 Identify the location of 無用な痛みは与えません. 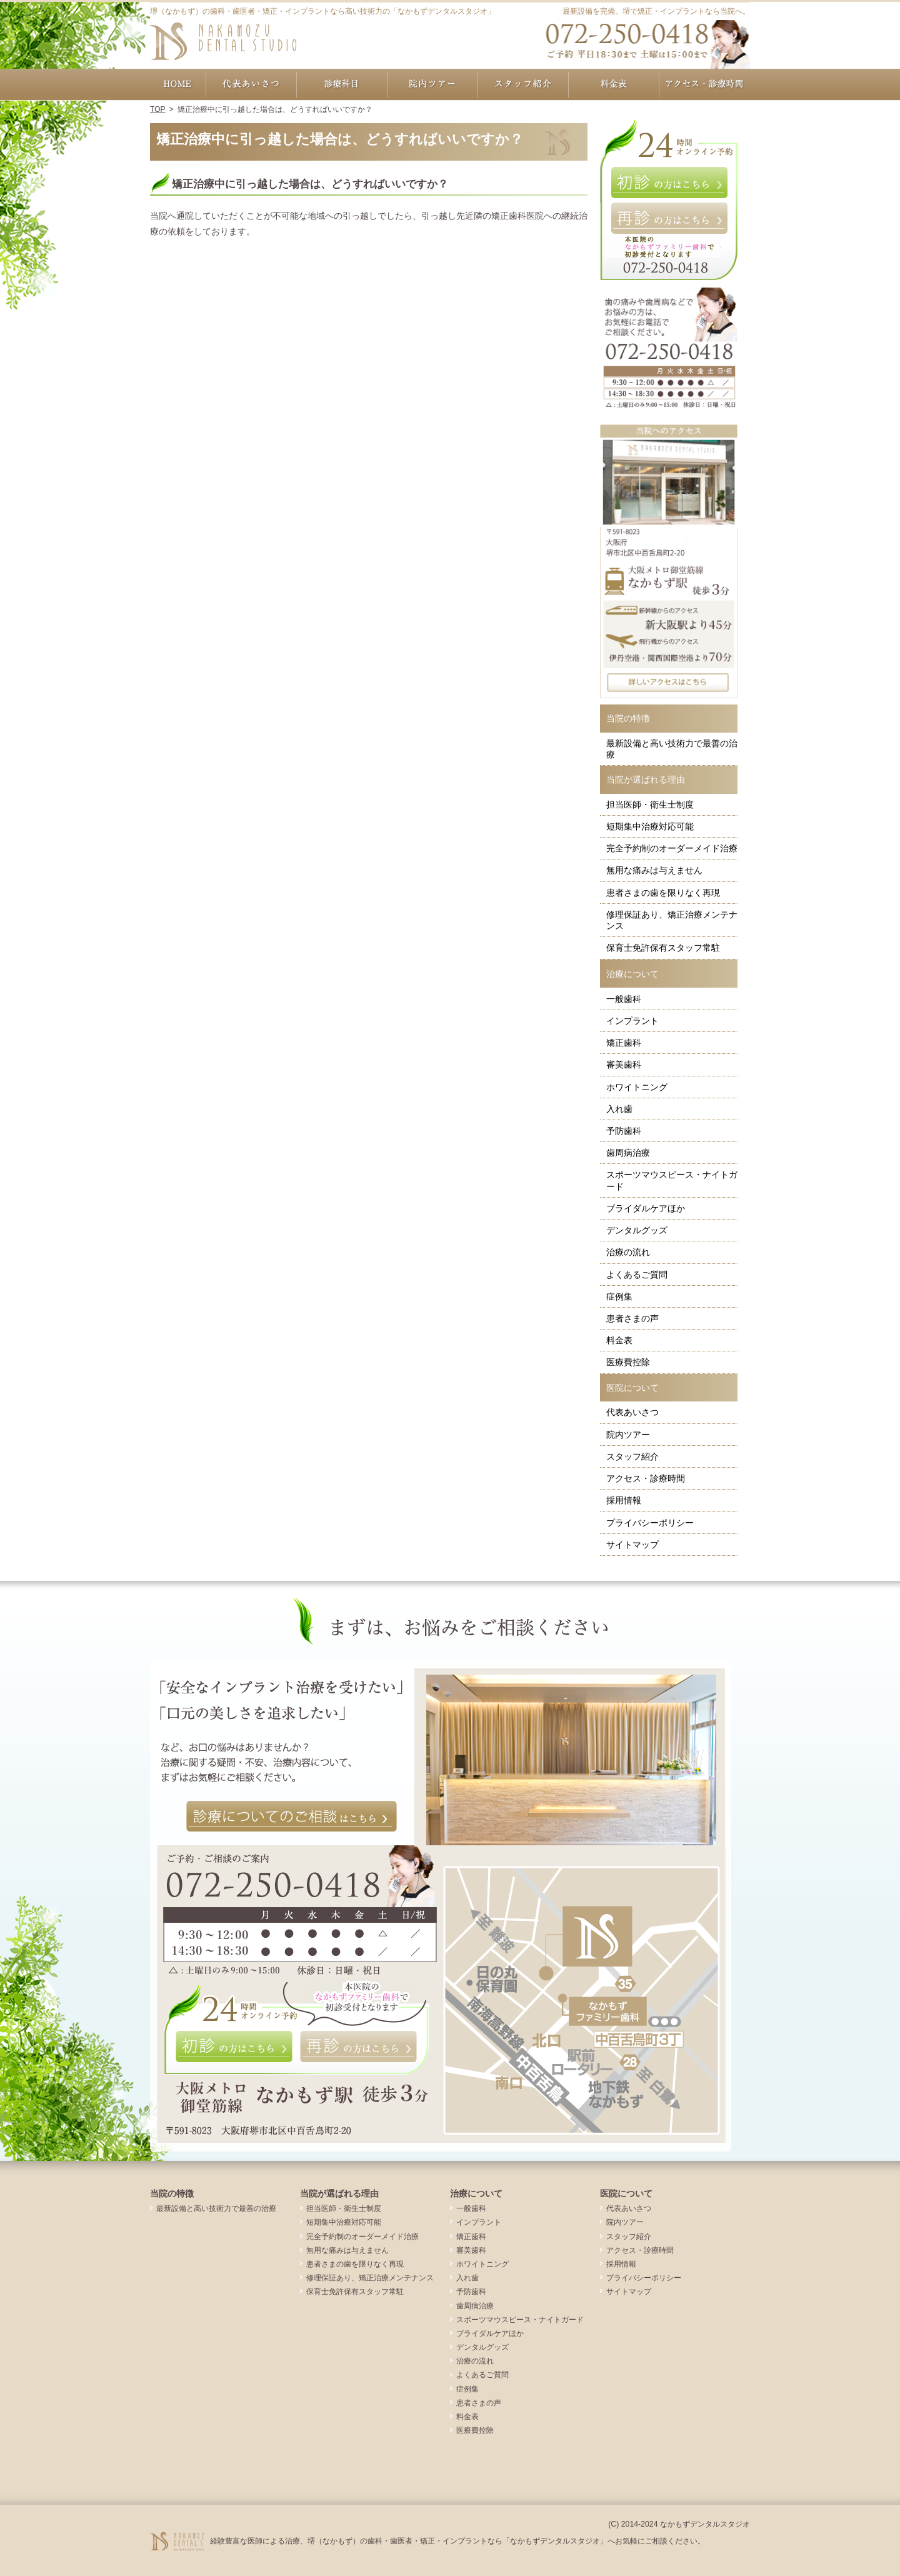
(654, 870).